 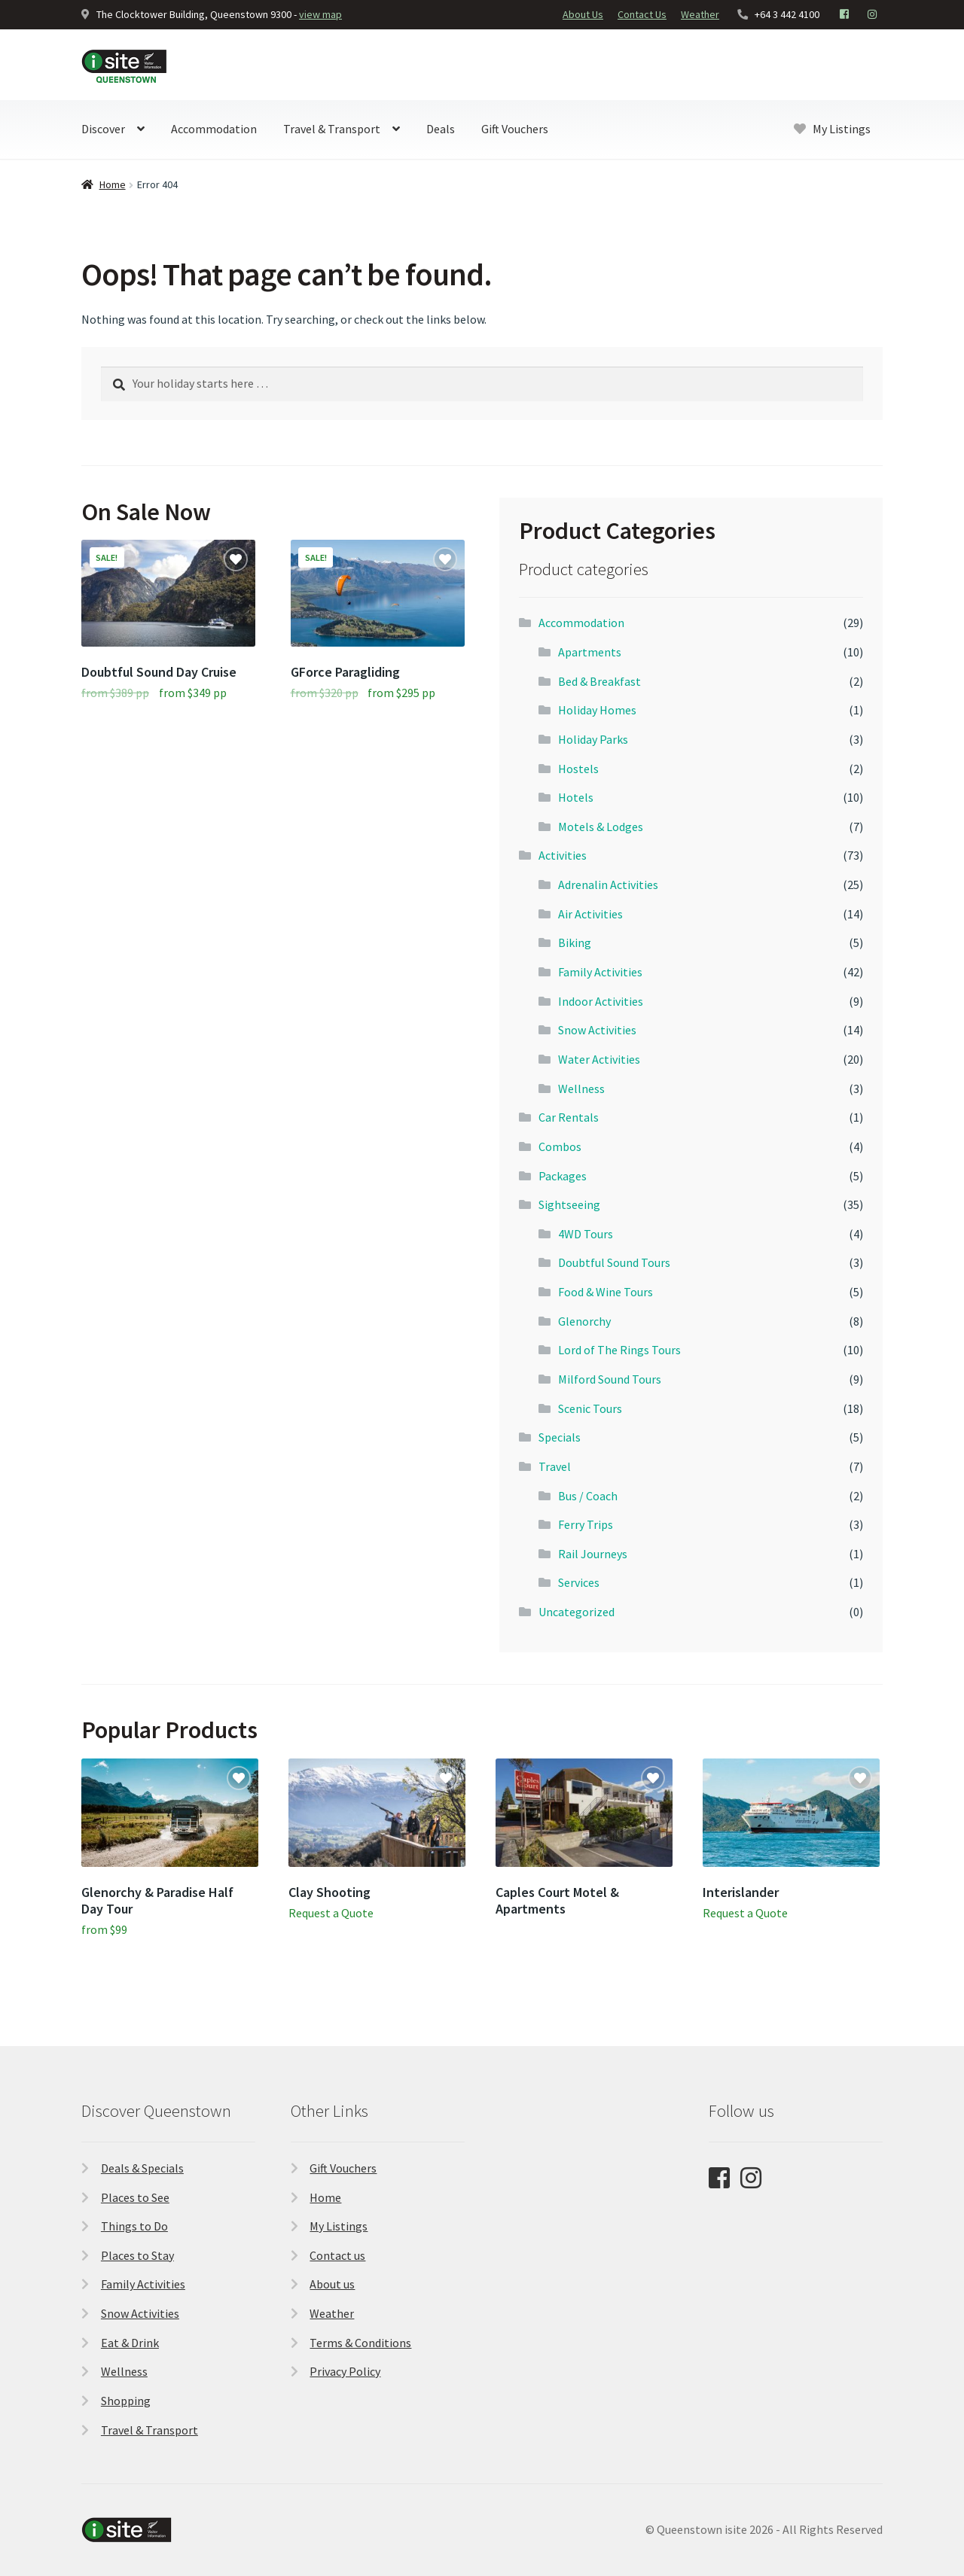 I want to click on Deals, so click(x=440, y=128).